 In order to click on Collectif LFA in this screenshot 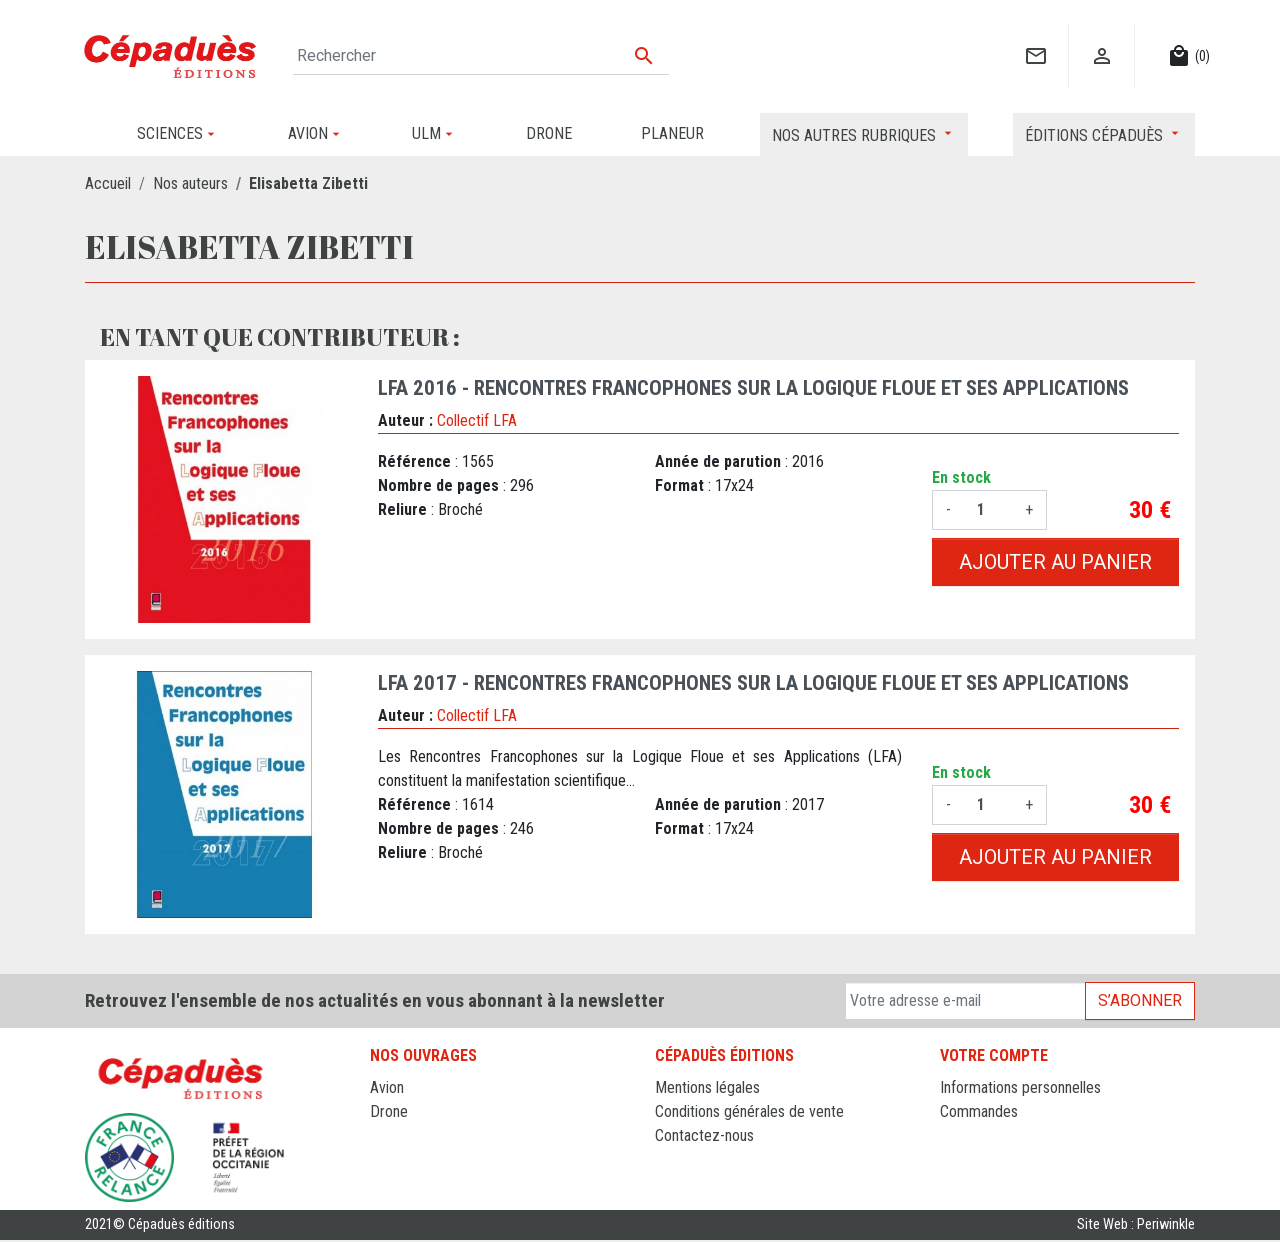, I will do `click(477, 420)`.